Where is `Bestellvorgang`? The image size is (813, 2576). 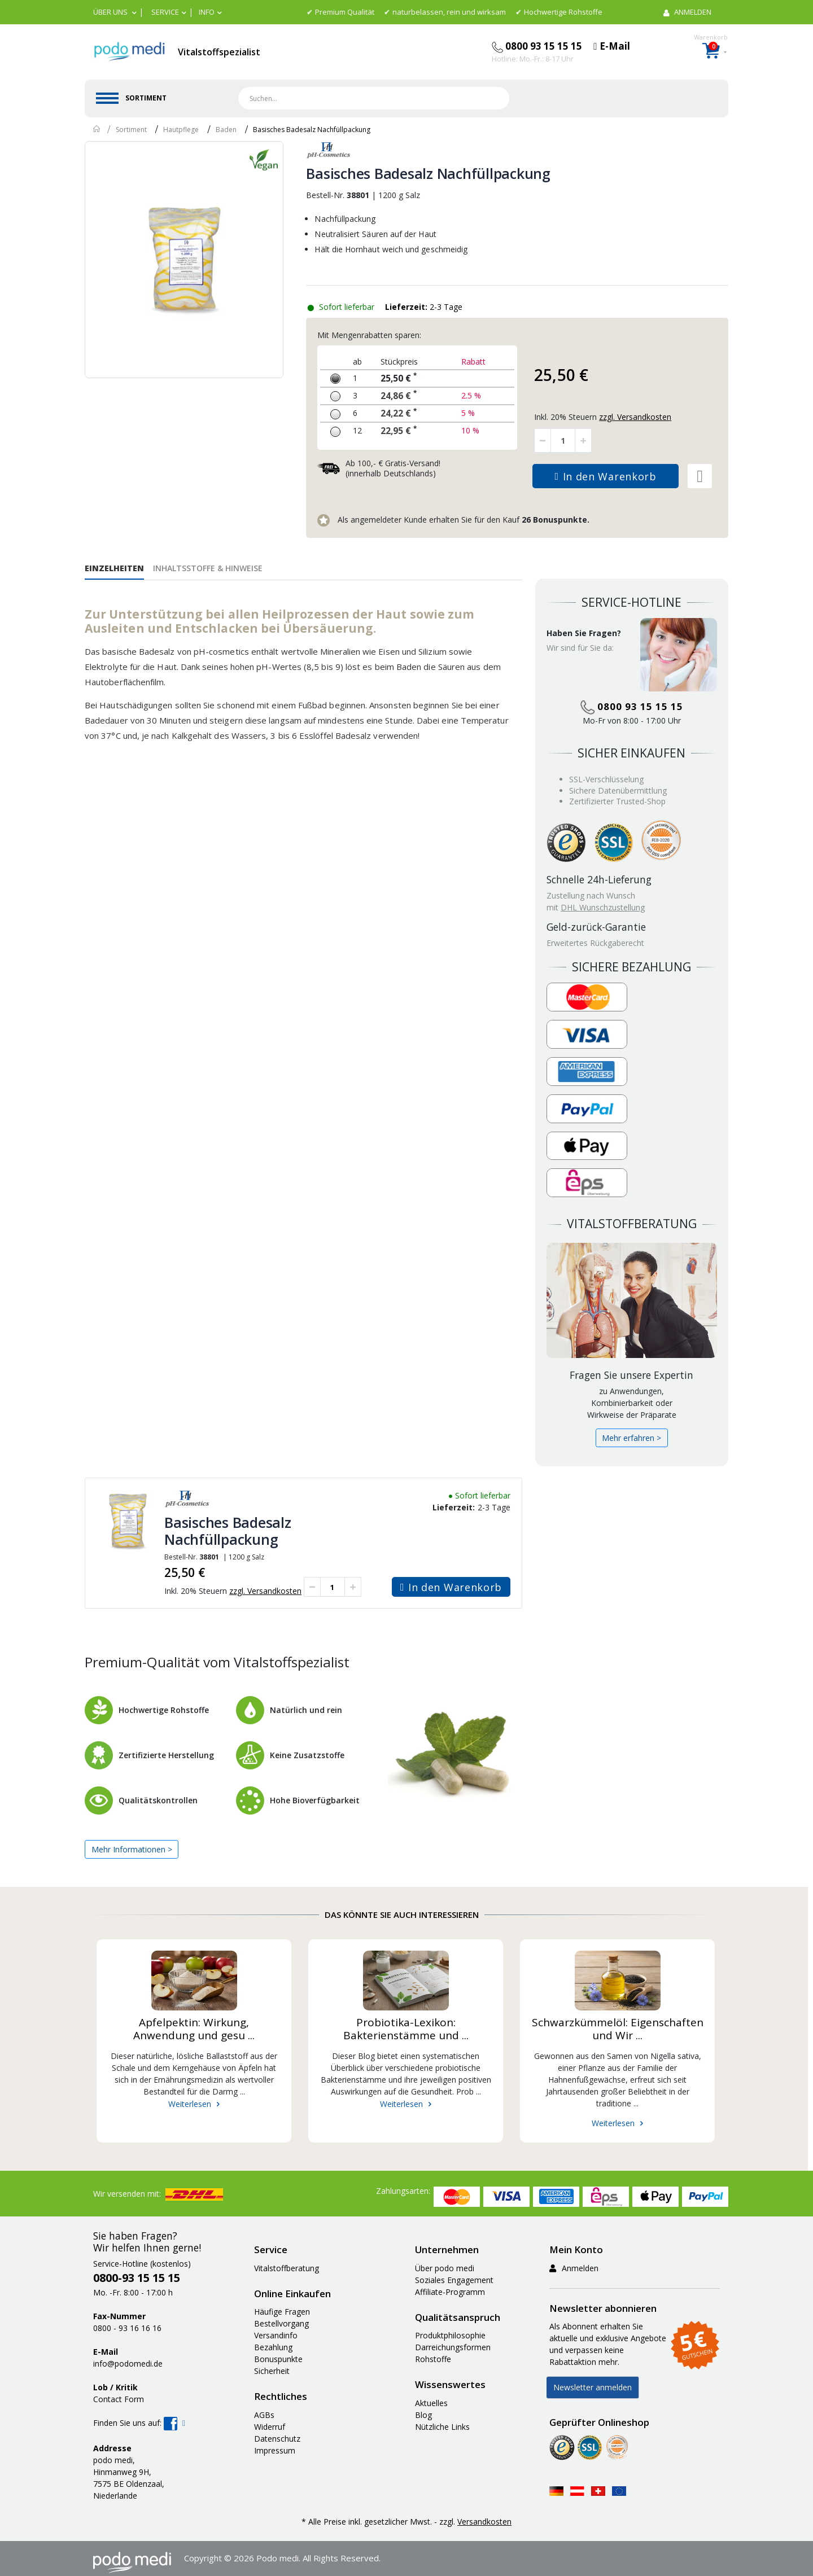
Bestellvorgang is located at coordinates (281, 2323).